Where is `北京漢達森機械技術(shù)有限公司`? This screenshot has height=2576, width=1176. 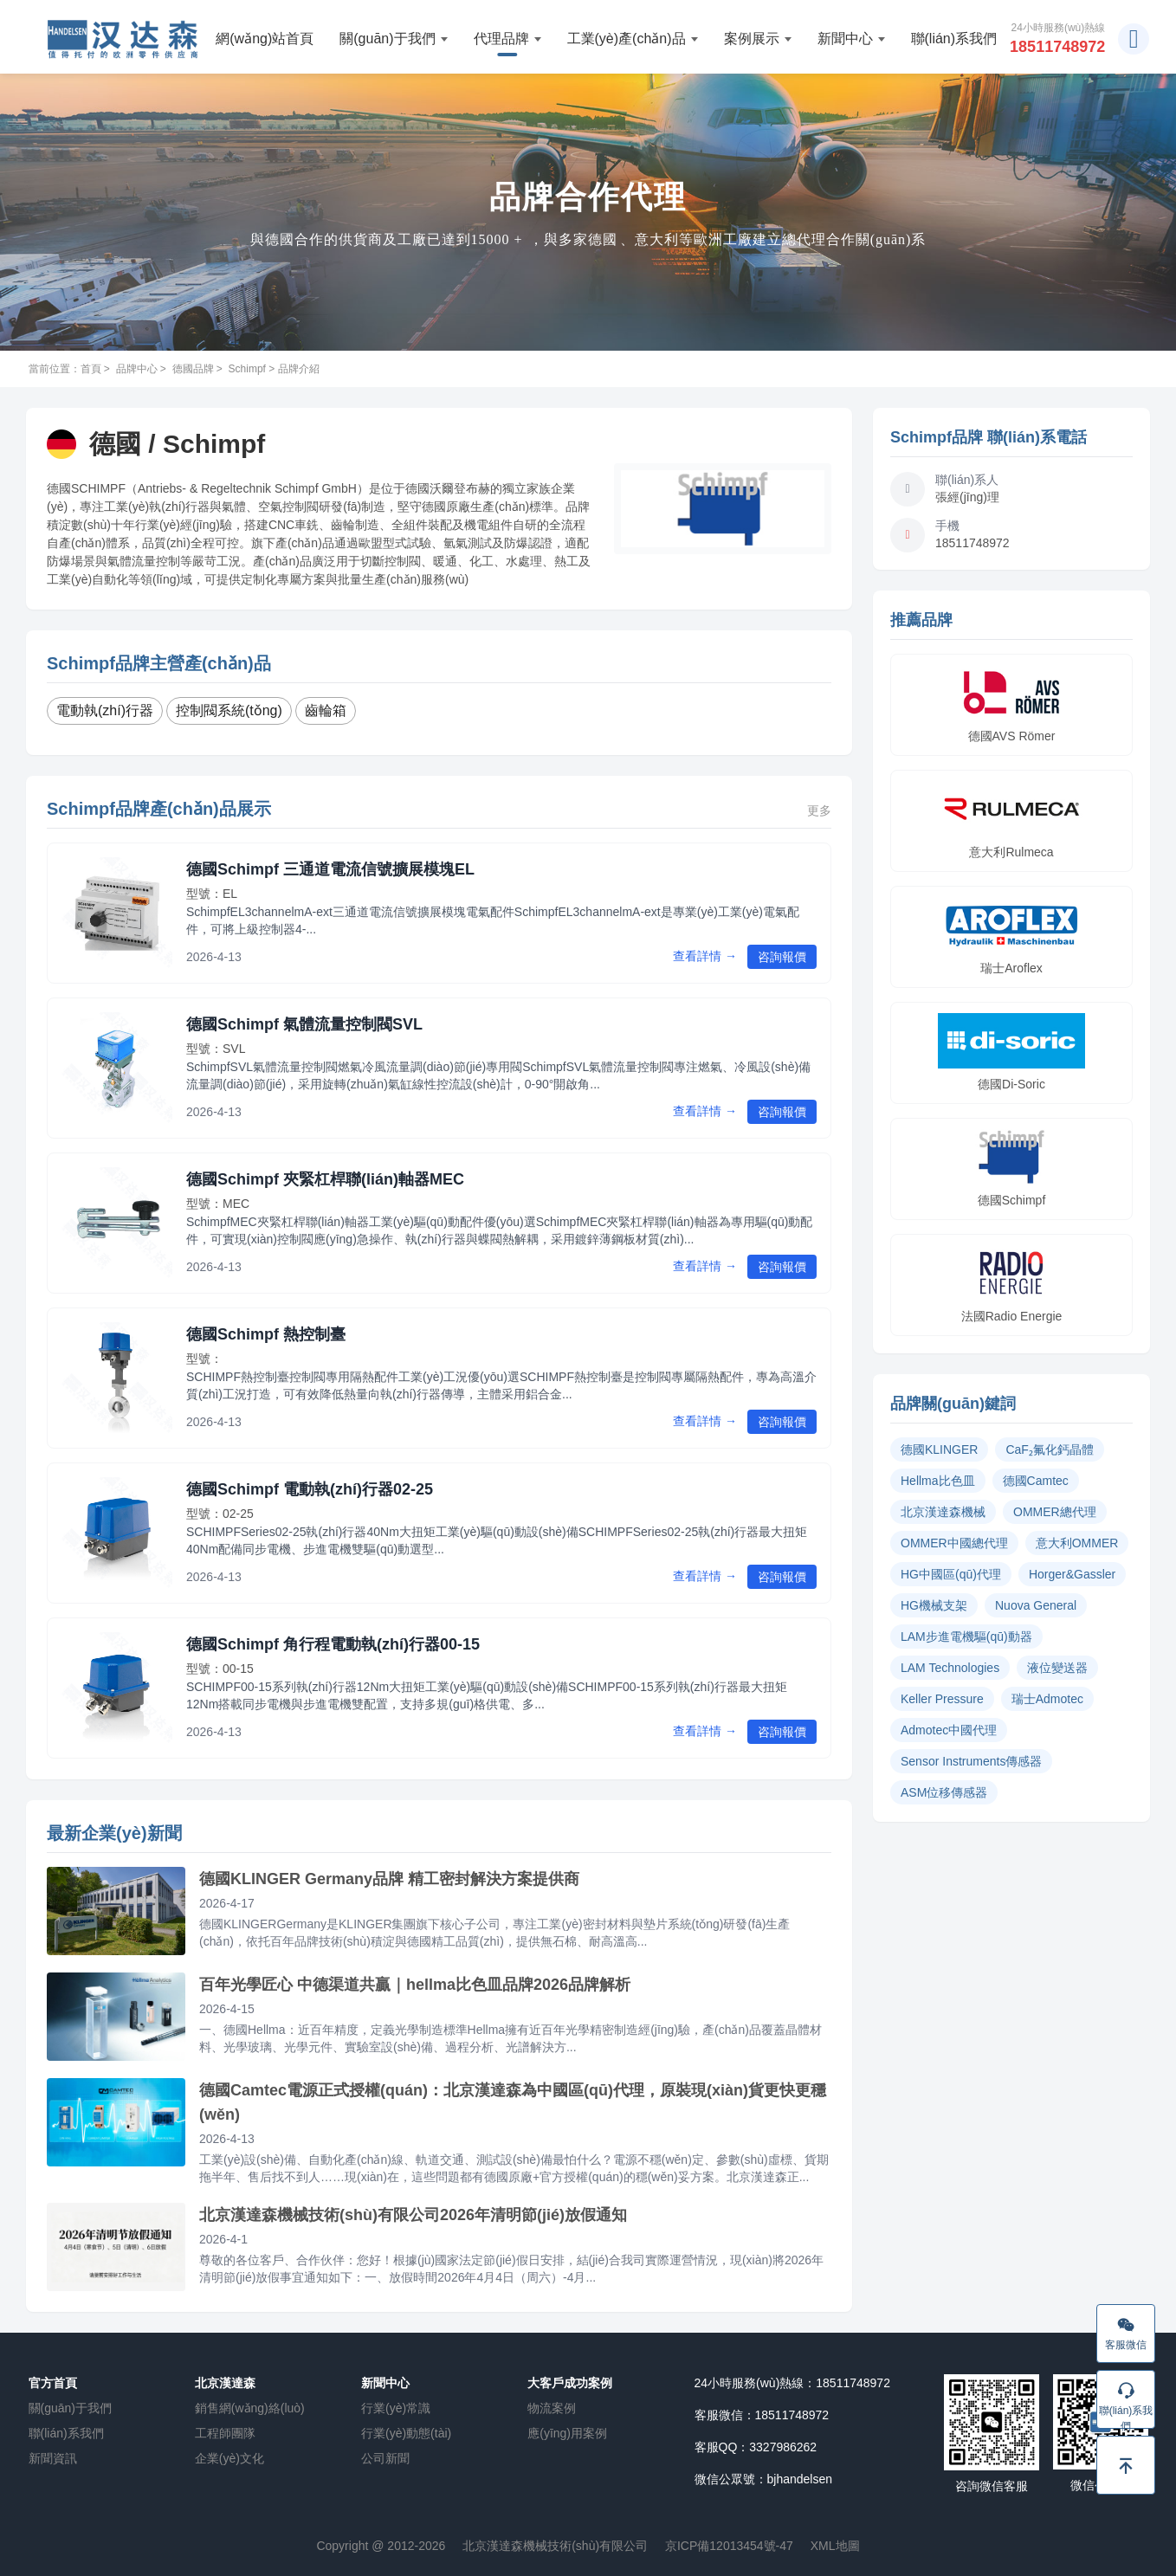
北京漢達森機械技術(shù)有限公司 is located at coordinates (555, 2546).